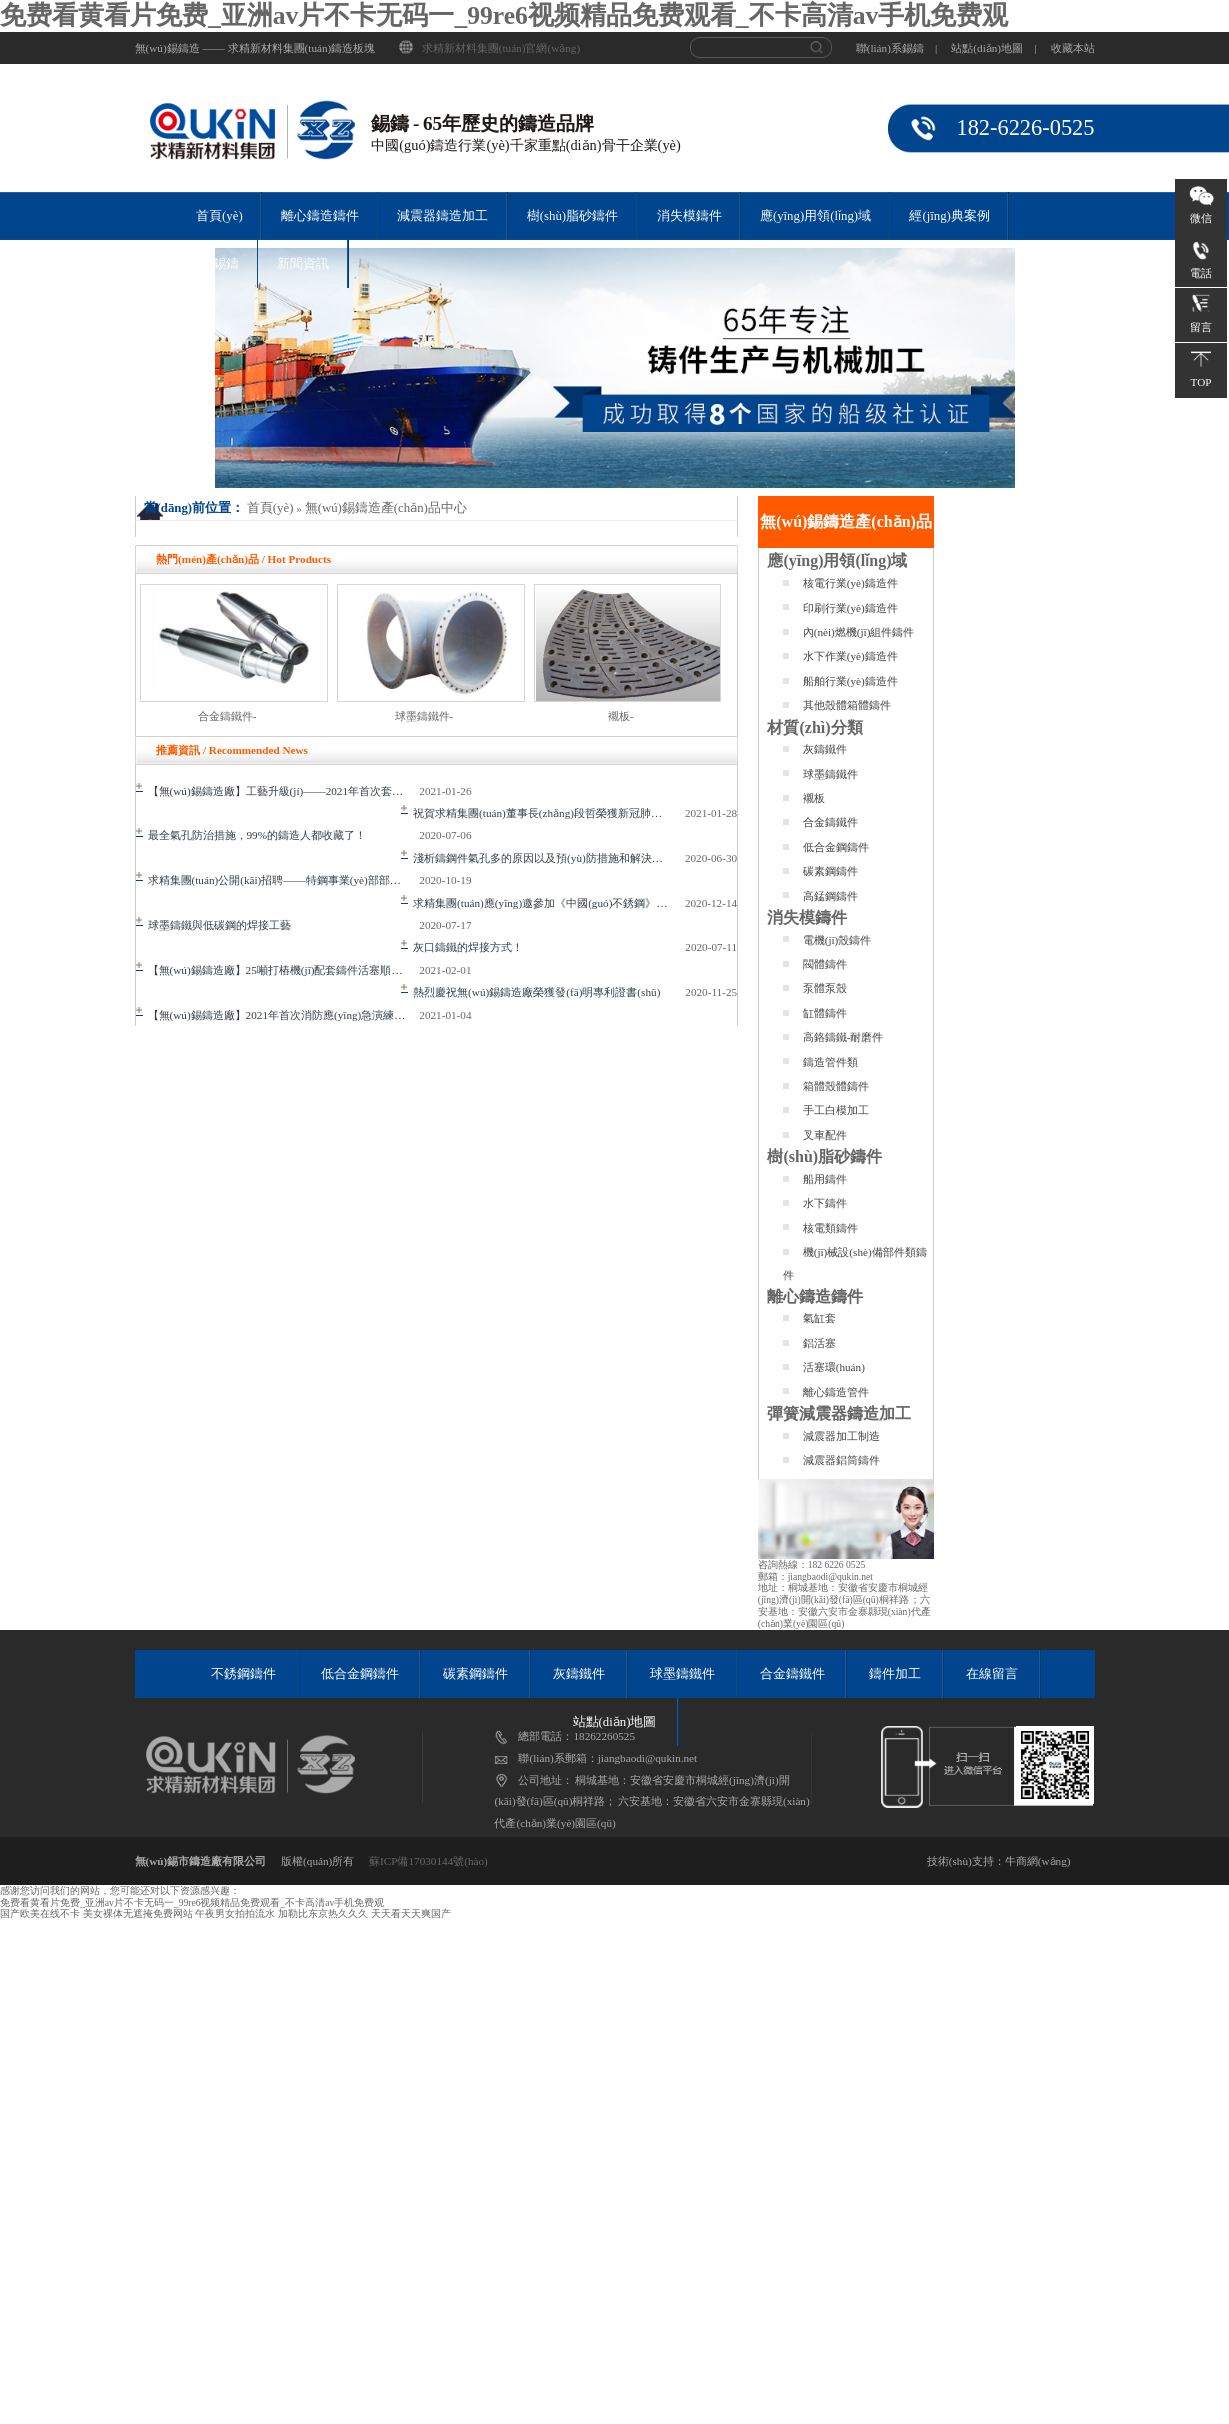  What do you see at coordinates (836, 1110) in the screenshot?
I see `手工白模加工` at bounding box center [836, 1110].